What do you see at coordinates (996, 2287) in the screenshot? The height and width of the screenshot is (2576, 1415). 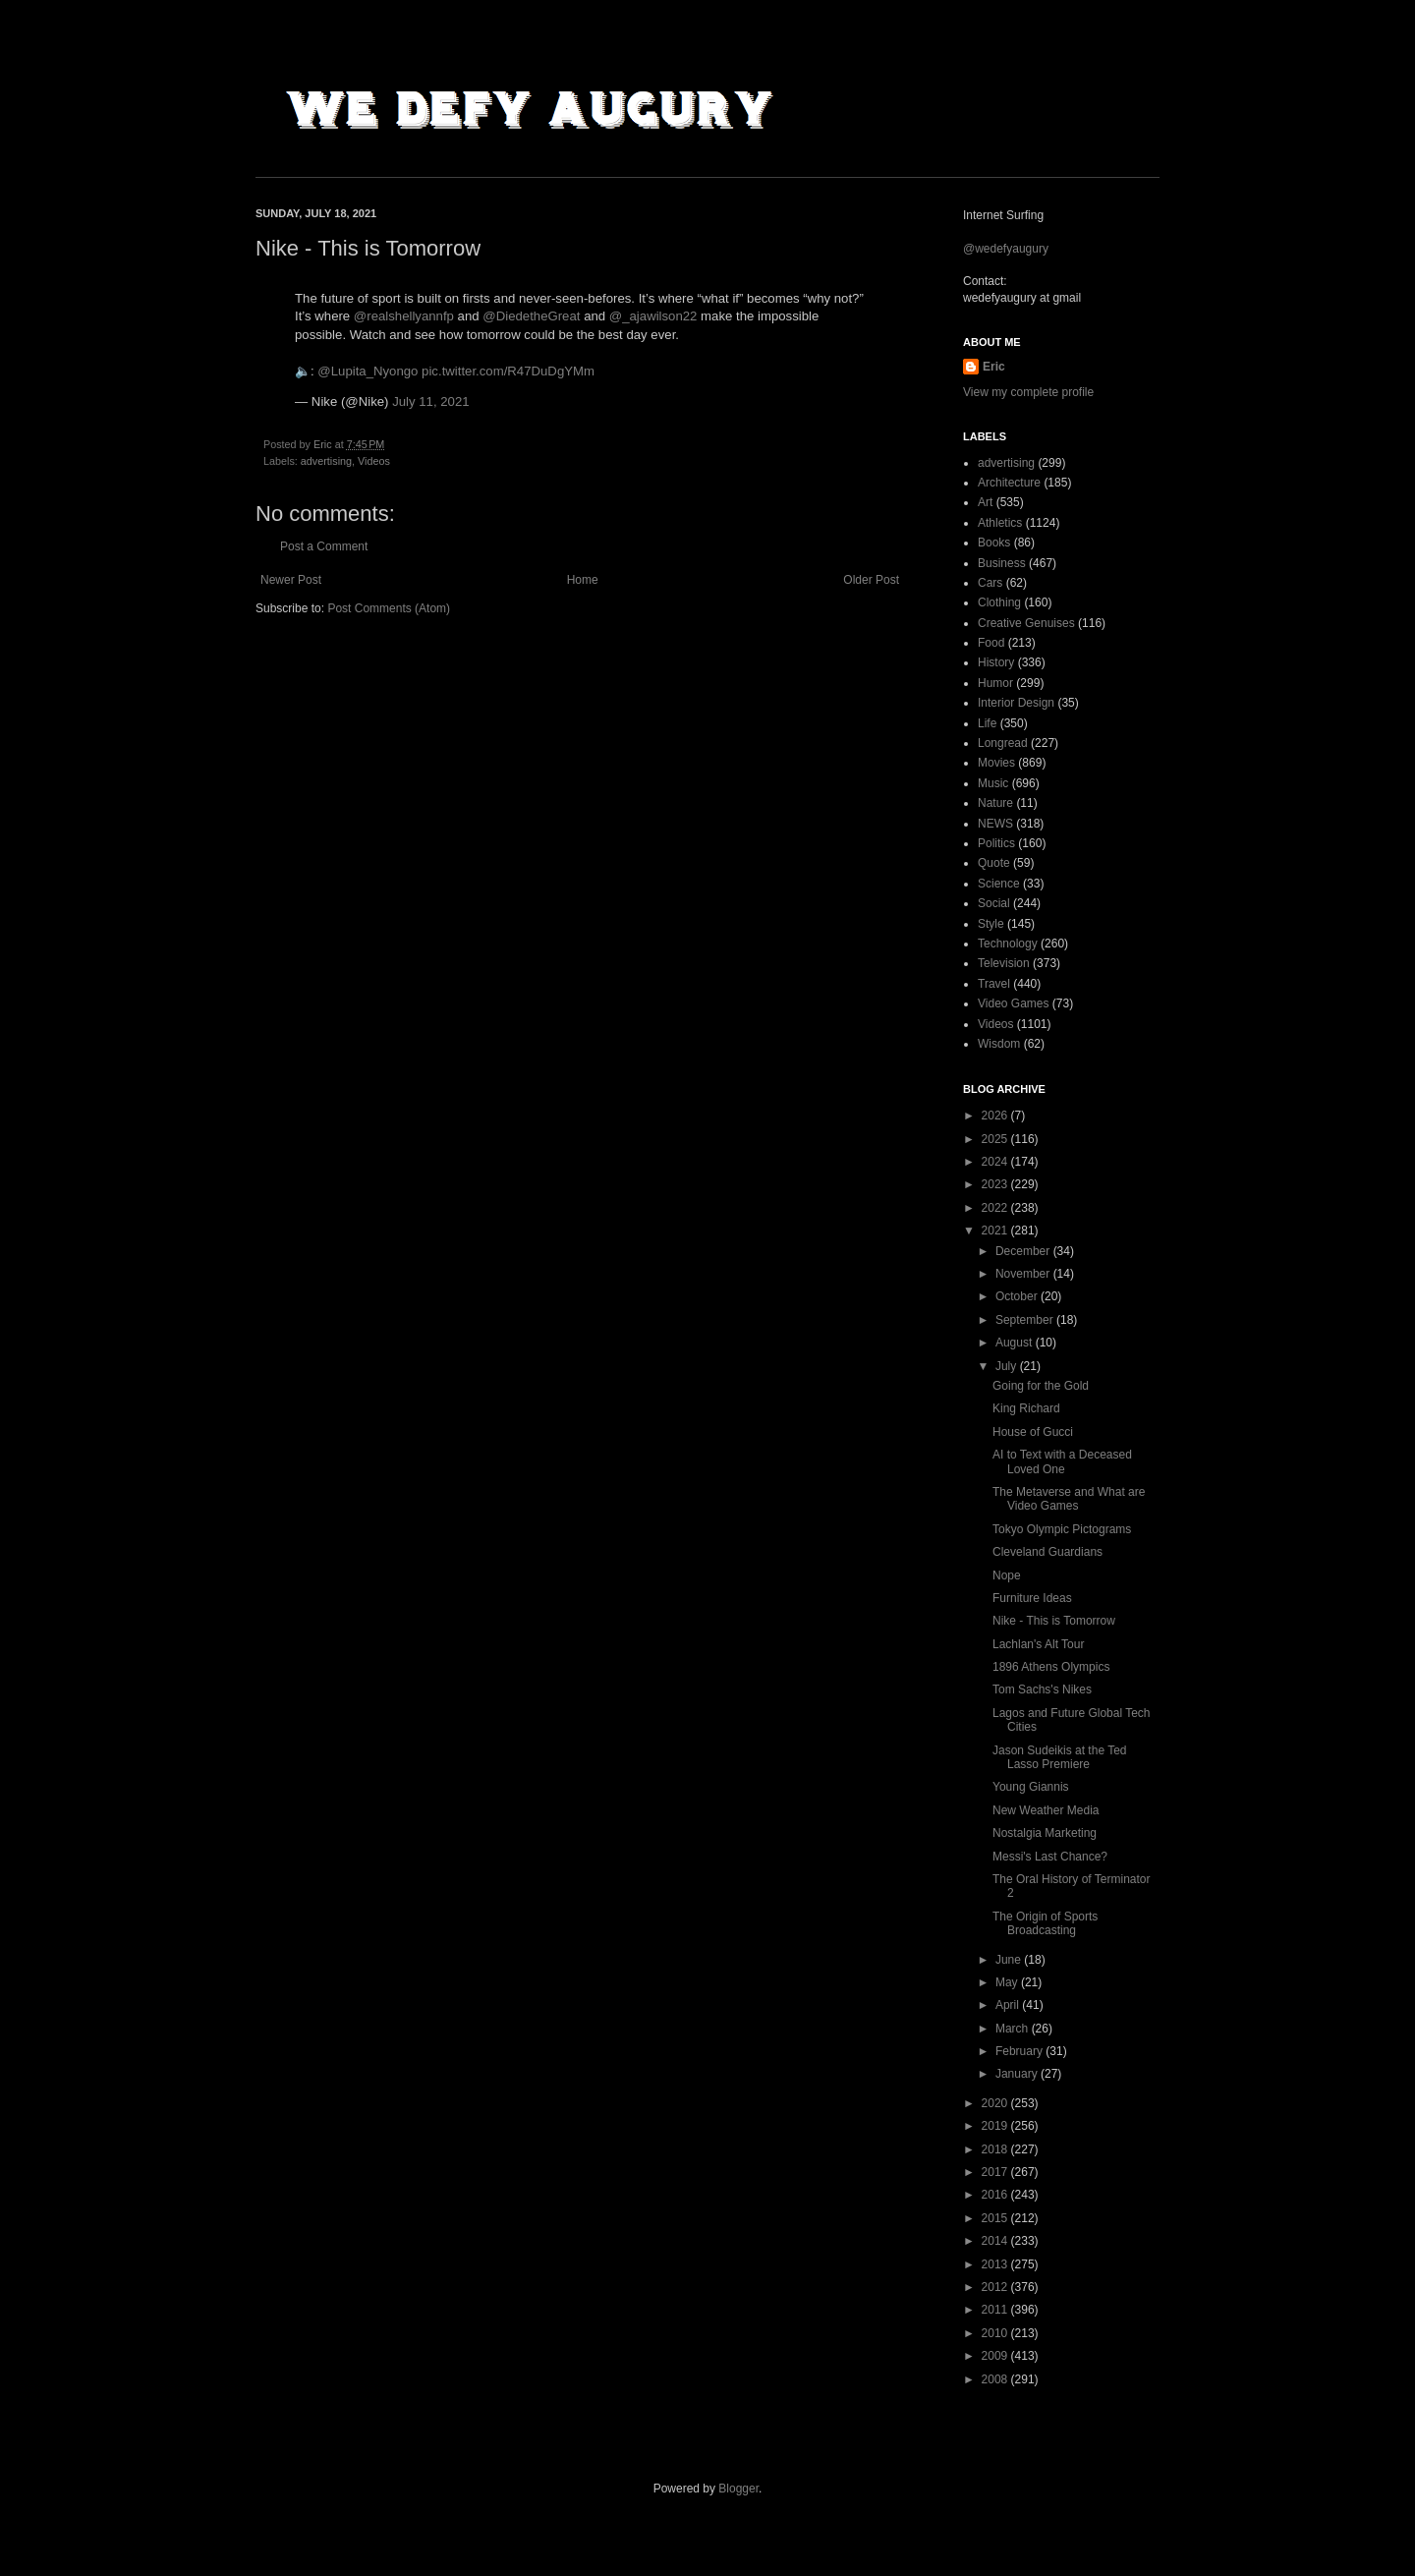 I see `2012` at bounding box center [996, 2287].